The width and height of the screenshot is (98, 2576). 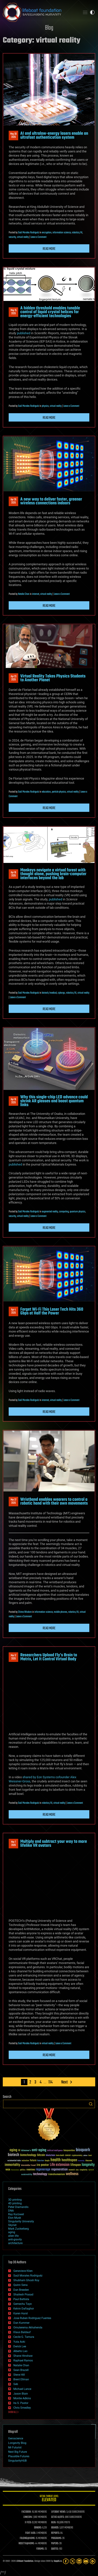 What do you see at coordinates (15, 2239) in the screenshot?
I see `anti-gravity` at bounding box center [15, 2239].